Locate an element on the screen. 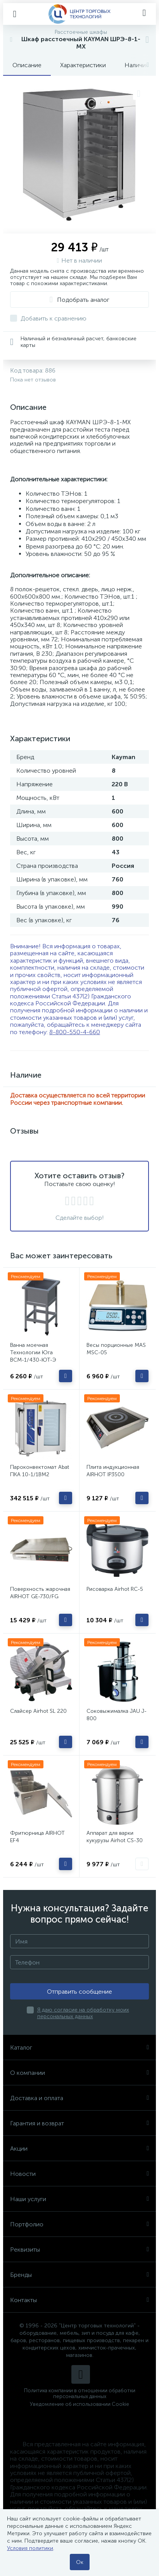 This screenshot has width=159, height=2576. Наши услуги is located at coordinates (79, 2199).